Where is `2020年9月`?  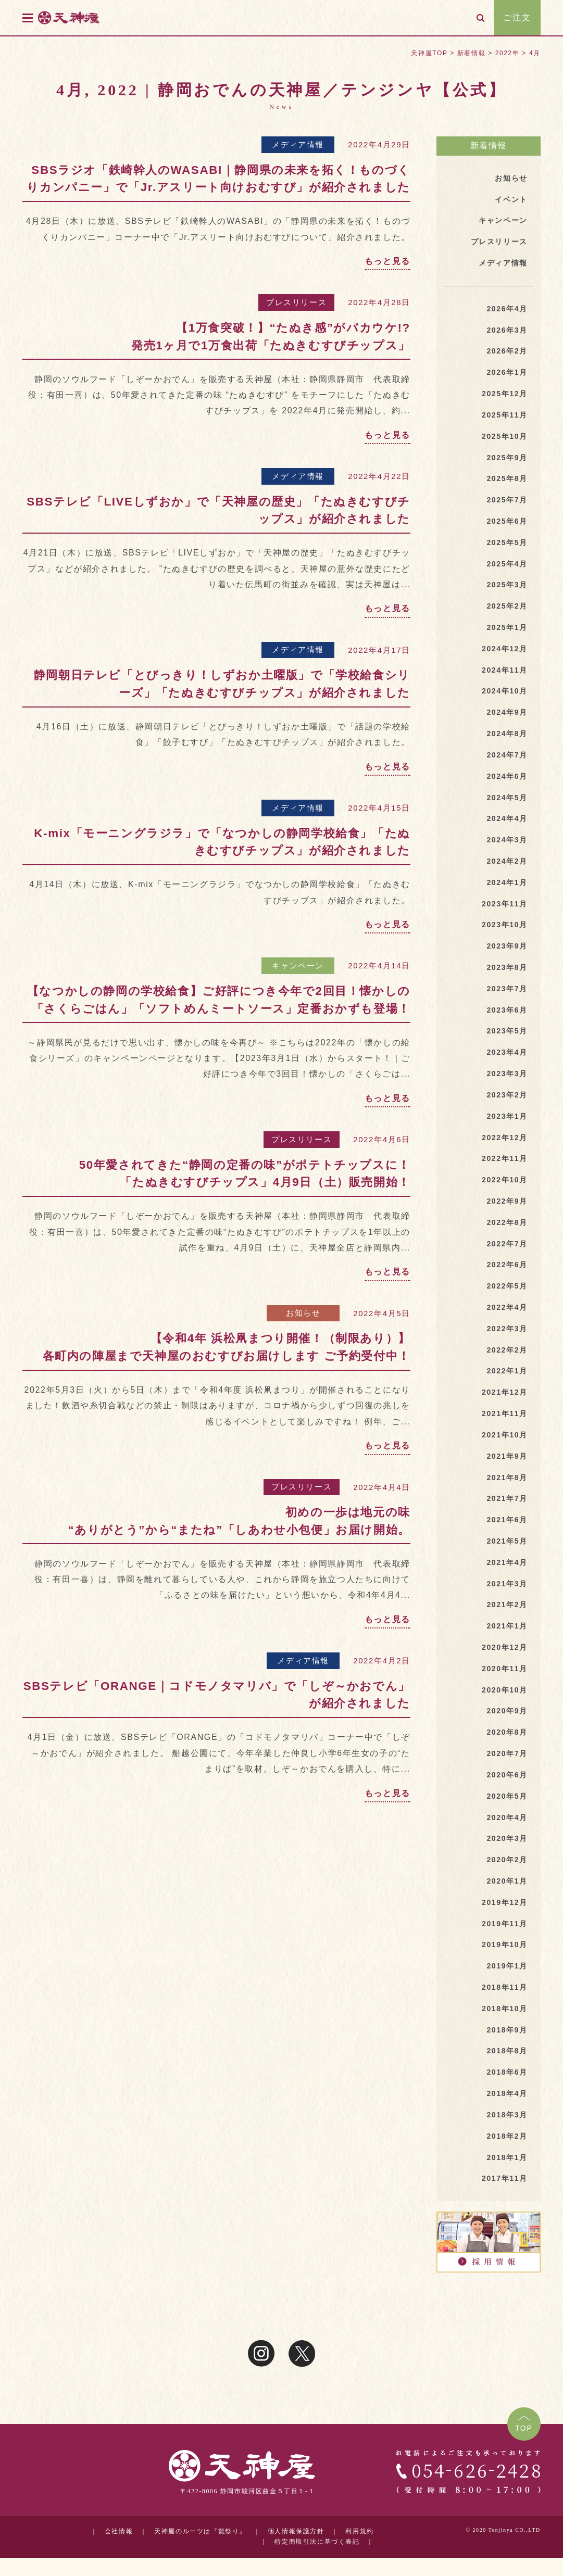
2020年9月 is located at coordinates (506, 1711).